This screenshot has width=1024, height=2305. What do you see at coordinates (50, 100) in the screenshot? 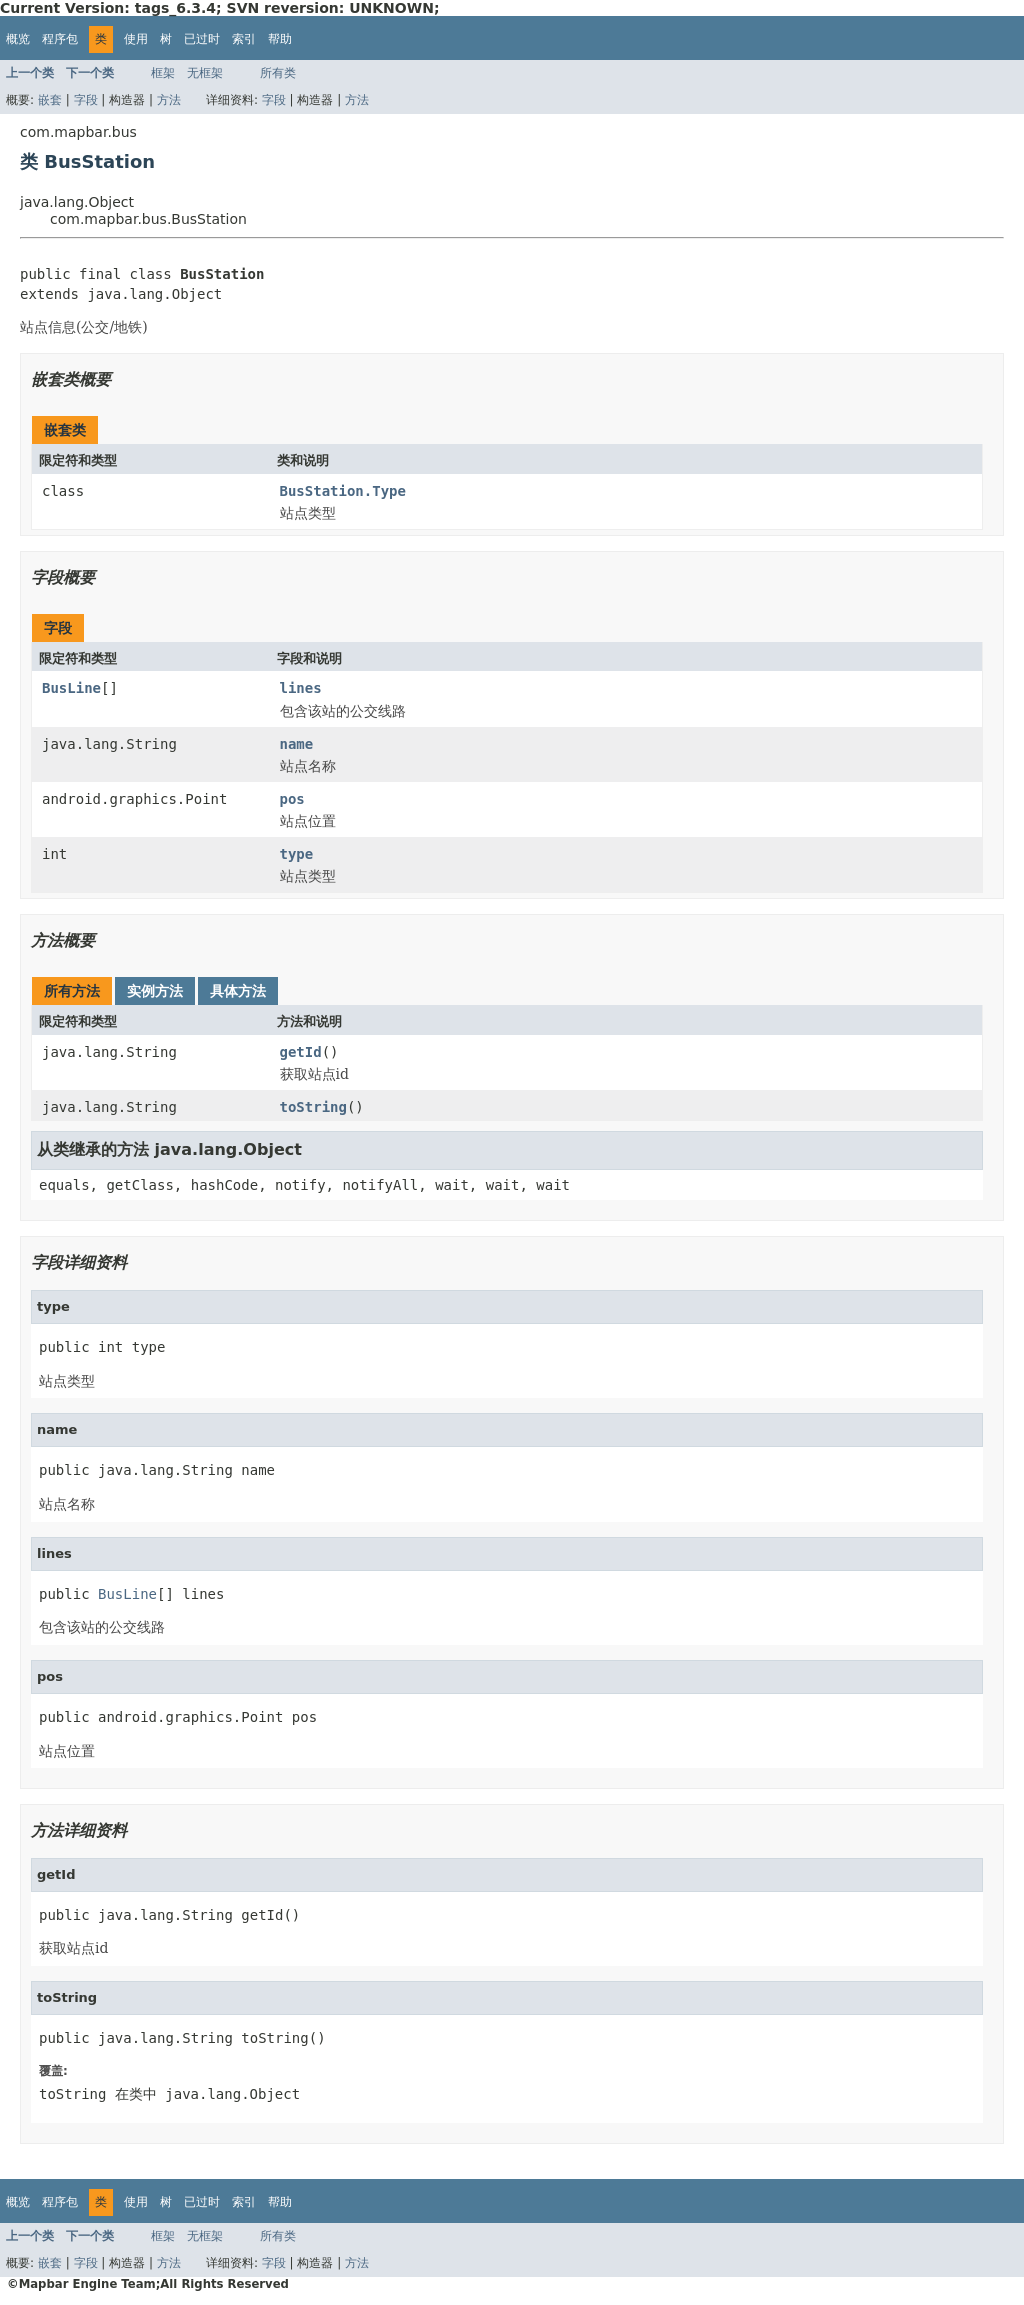
I see `嵌套` at bounding box center [50, 100].